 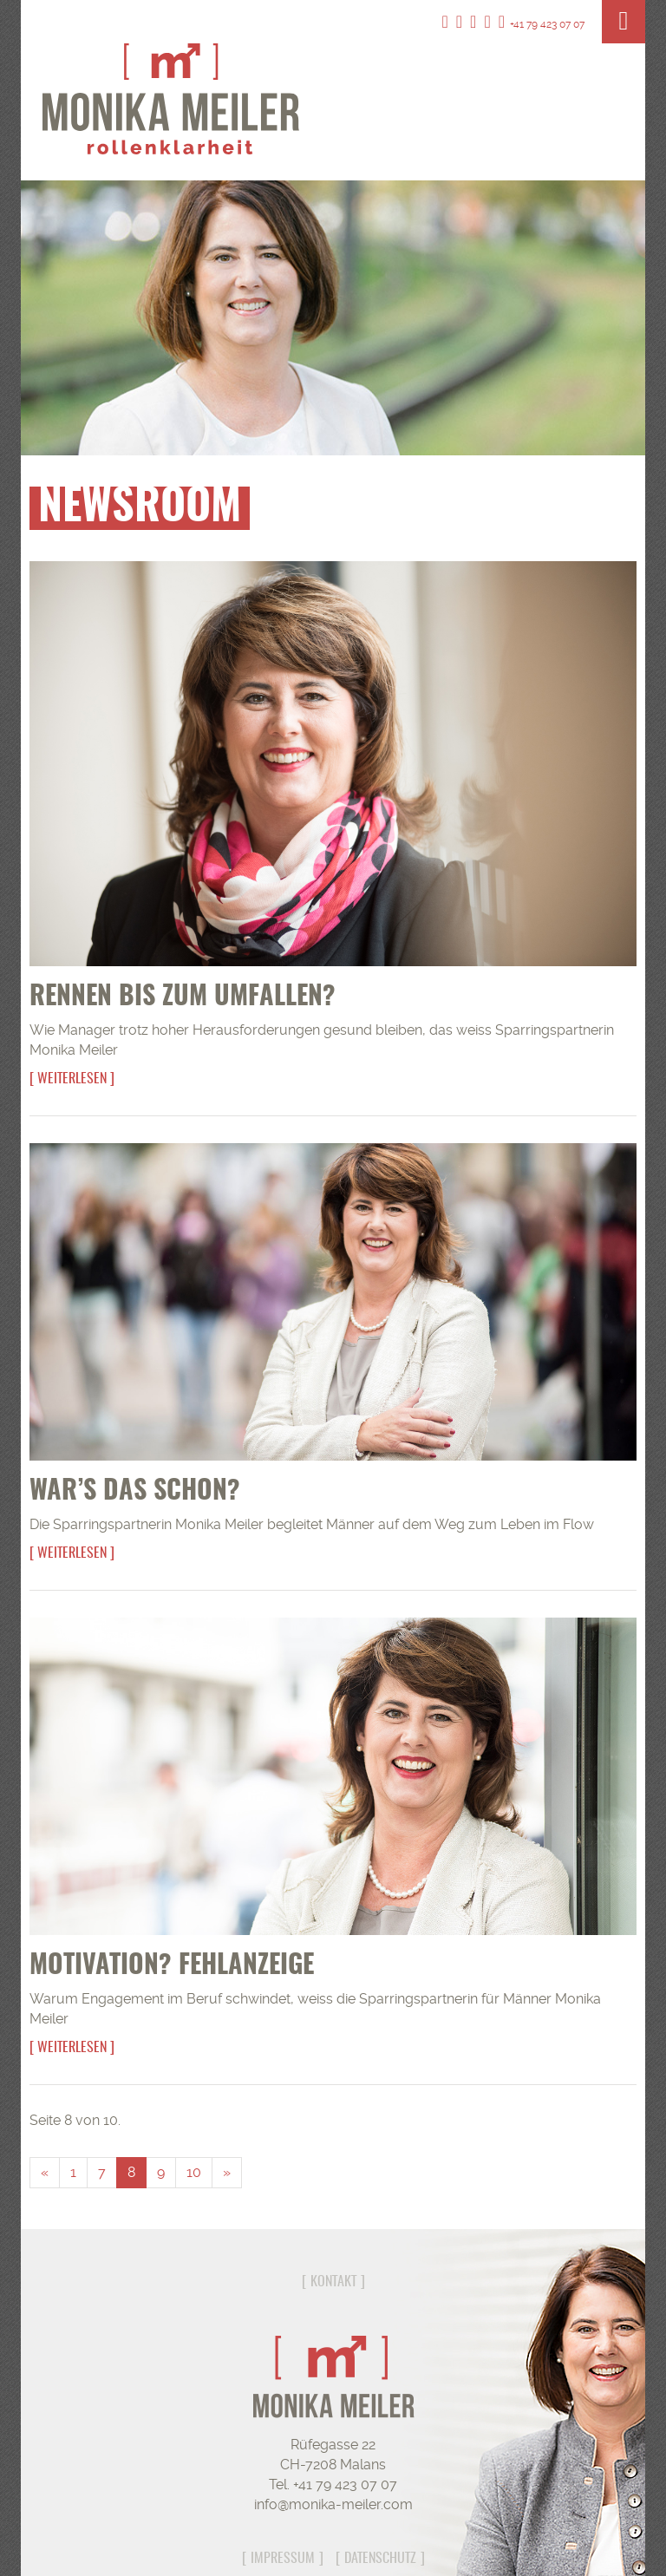 I want to click on Rennen bis zum Umfallen?, so click(x=182, y=997).